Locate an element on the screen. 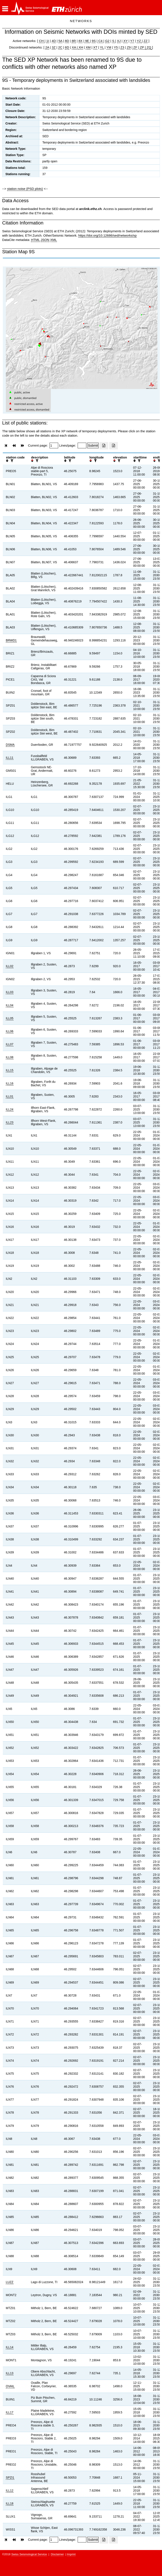 This screenshot has height=2576, width=162. BRWD1 is located at coordinates (11, 640).